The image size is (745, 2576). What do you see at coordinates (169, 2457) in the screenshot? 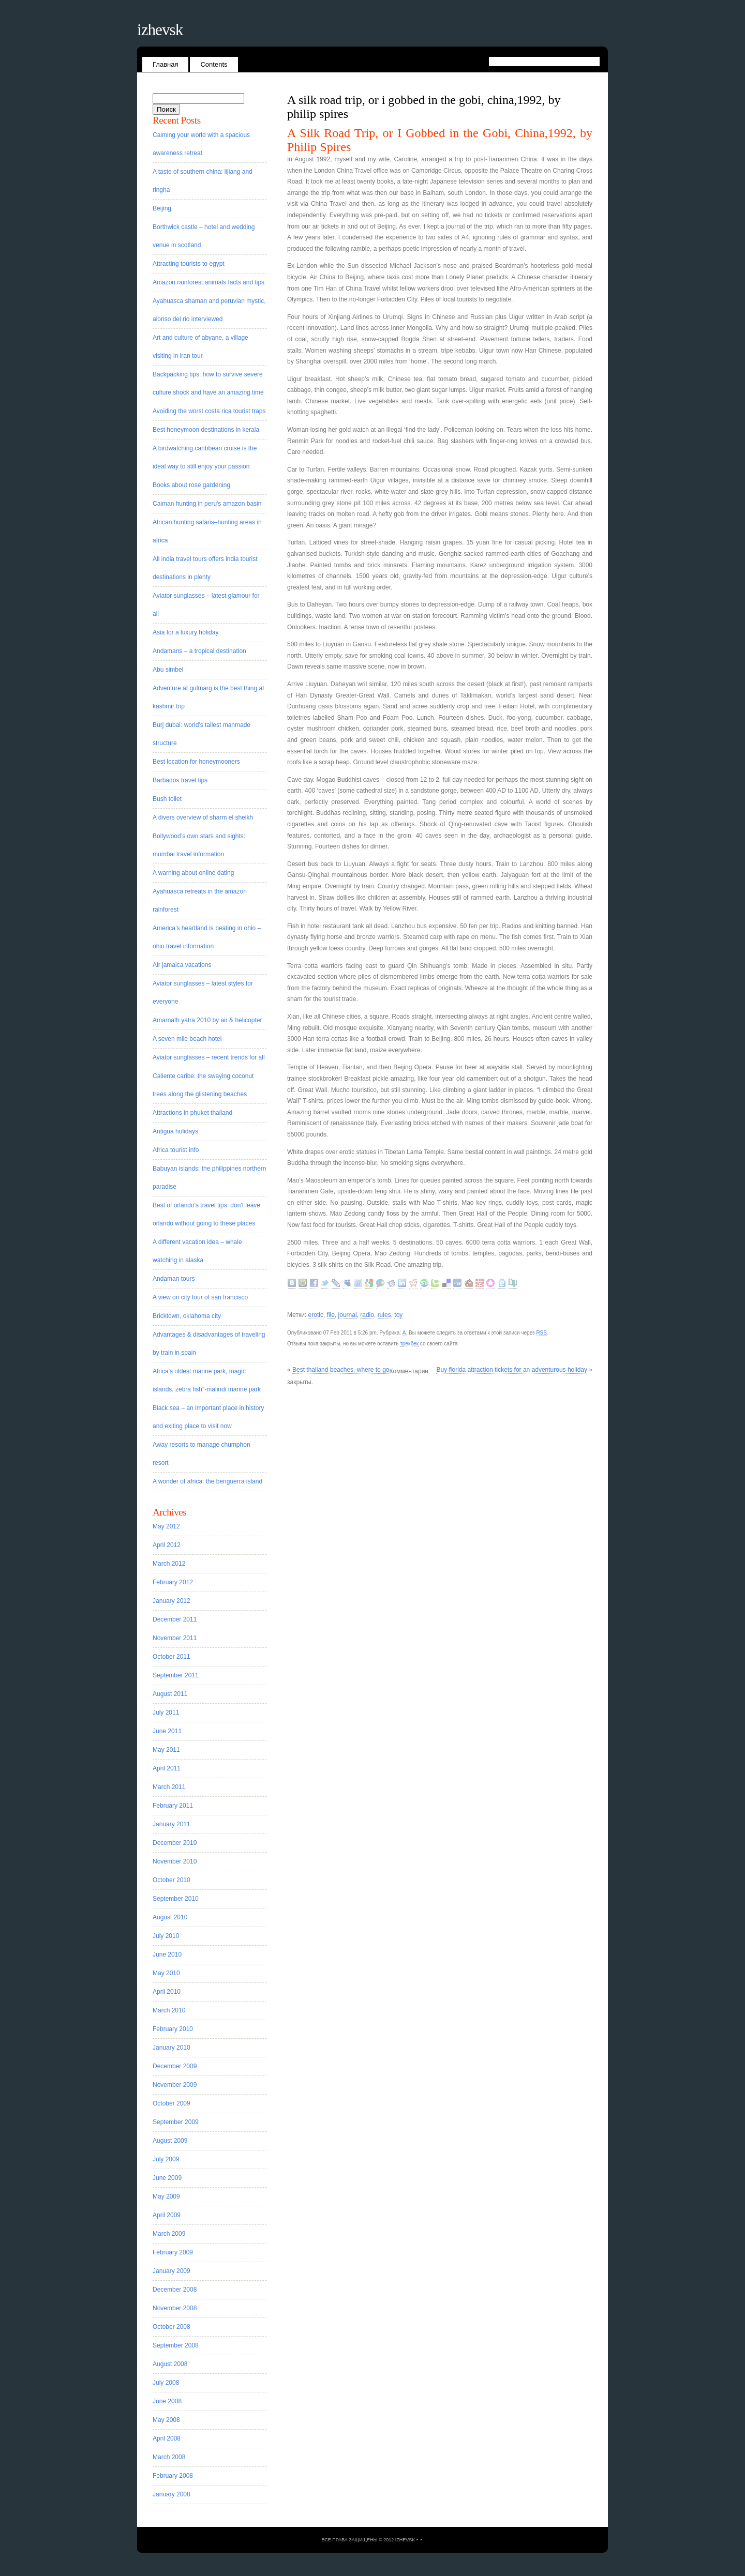
I see `March 2008` at bounding box center [169, 2457].